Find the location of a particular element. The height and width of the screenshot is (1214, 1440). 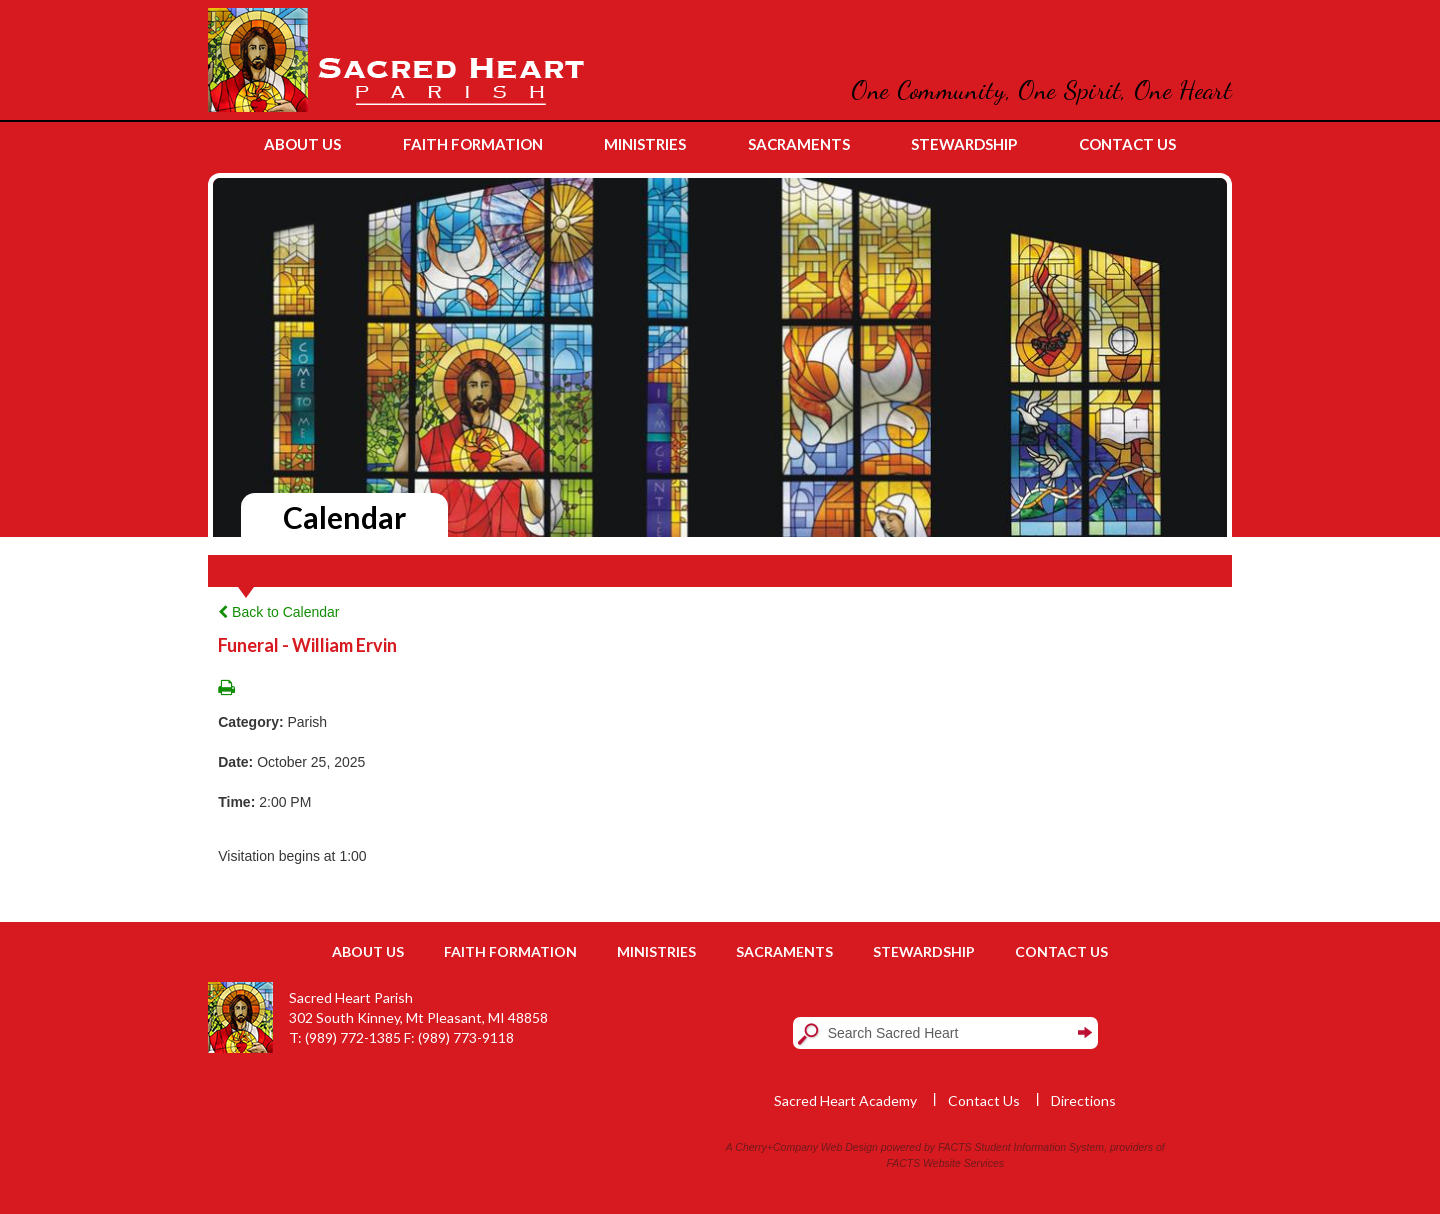

Ministries is located at coordinates (656, 951).